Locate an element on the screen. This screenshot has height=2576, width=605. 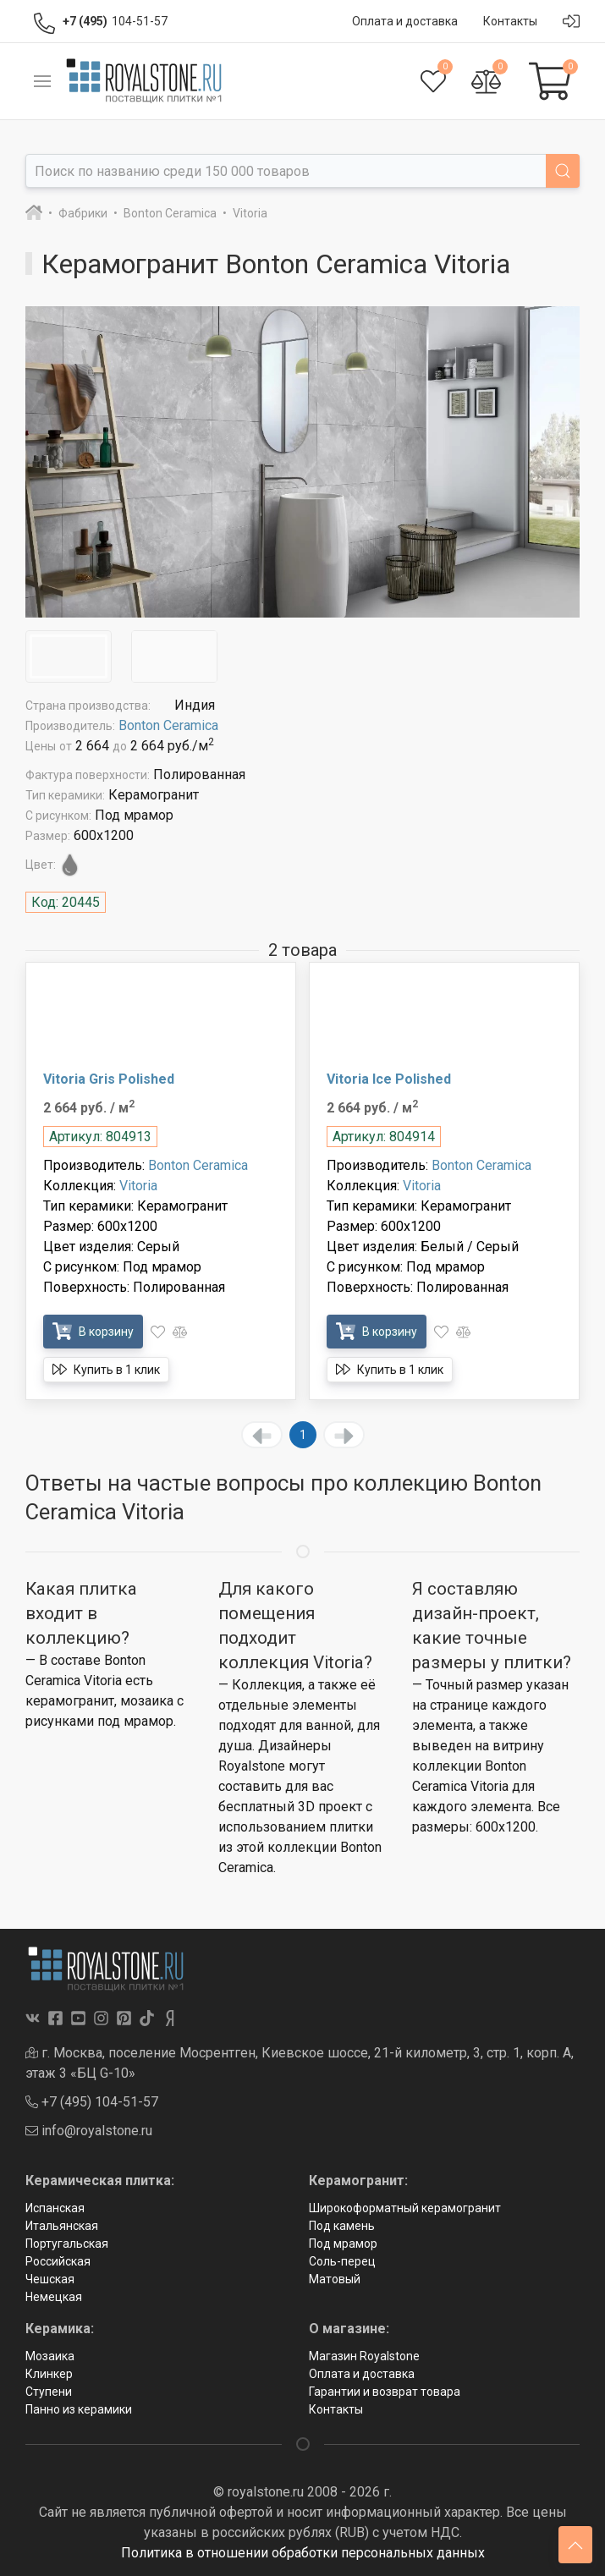
Широкоформатный керамогранит is located at coordinates (405, 2208).